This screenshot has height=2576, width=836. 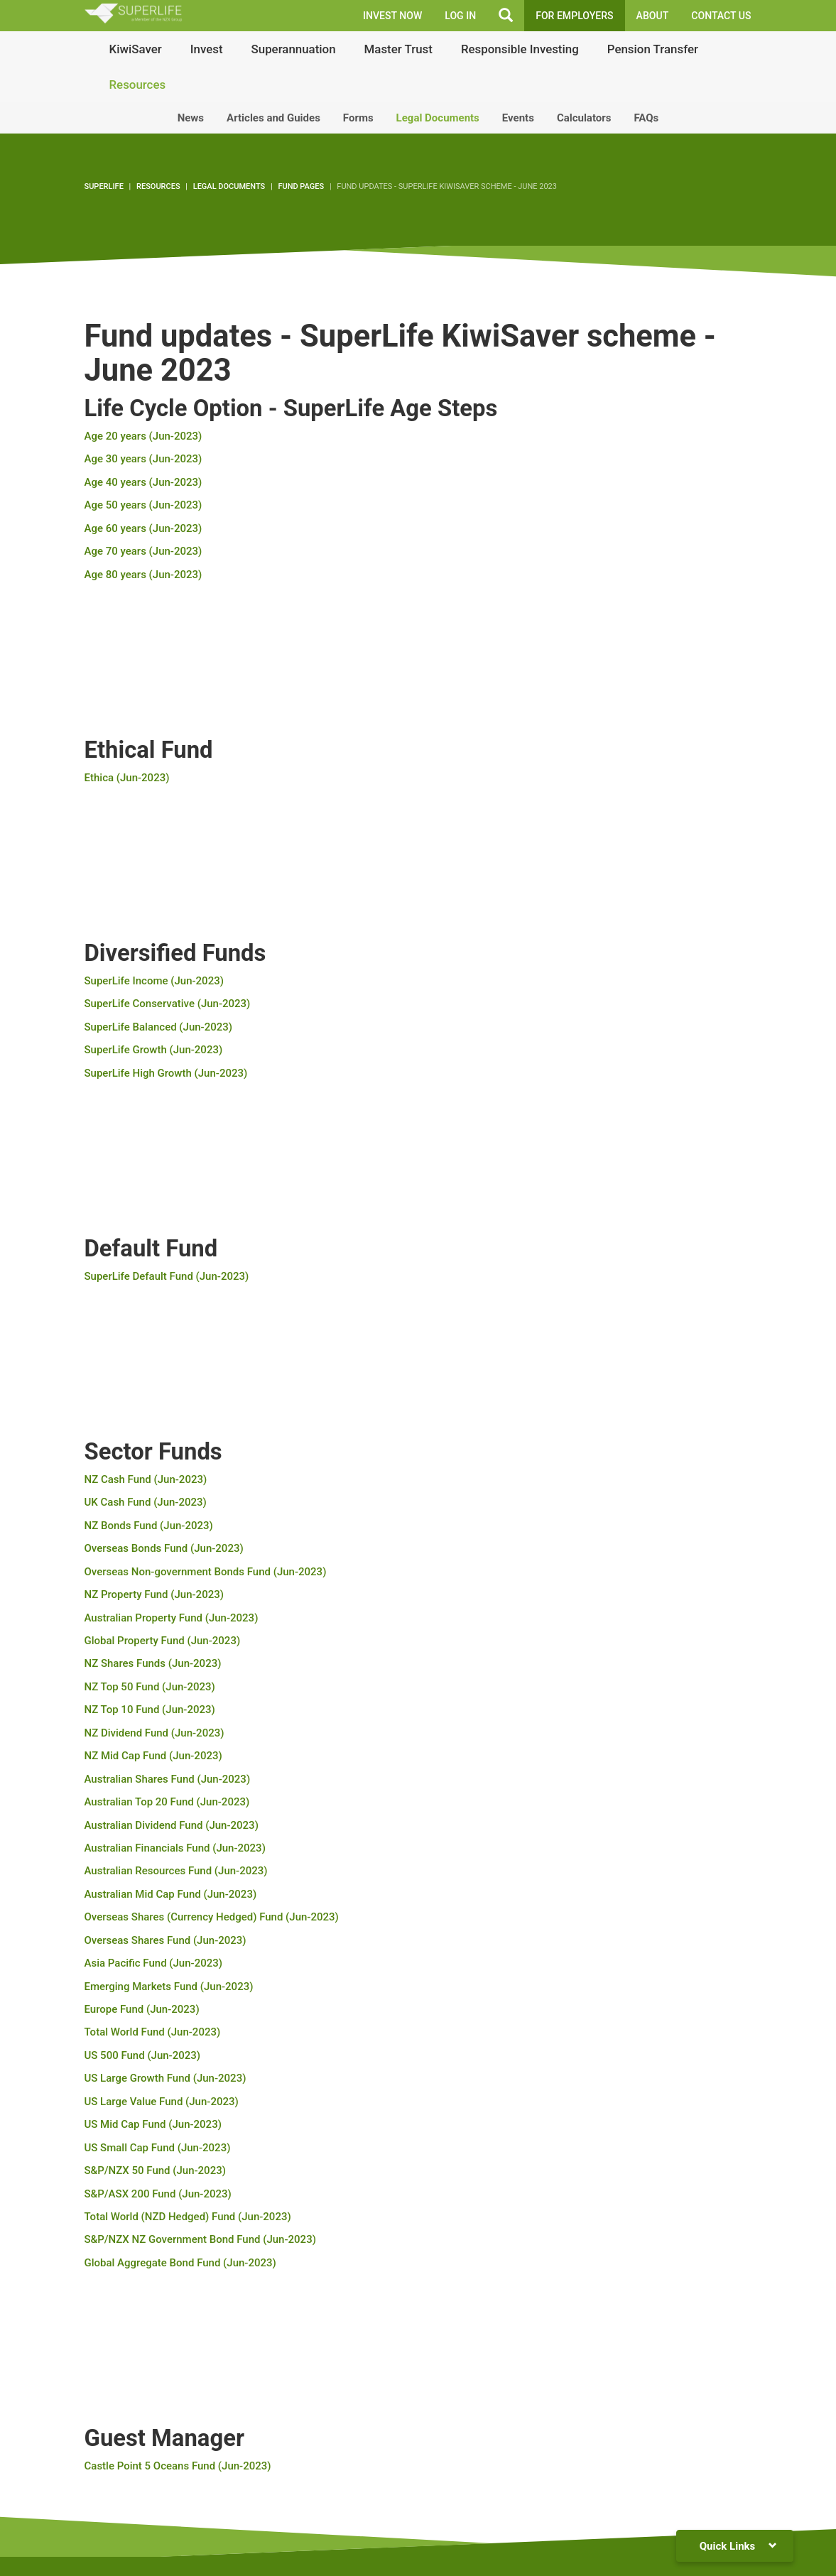 What do you see at coordinates (721, 15) in the screenshot?
I see `Contact Us` at bounding box center [721, 15].